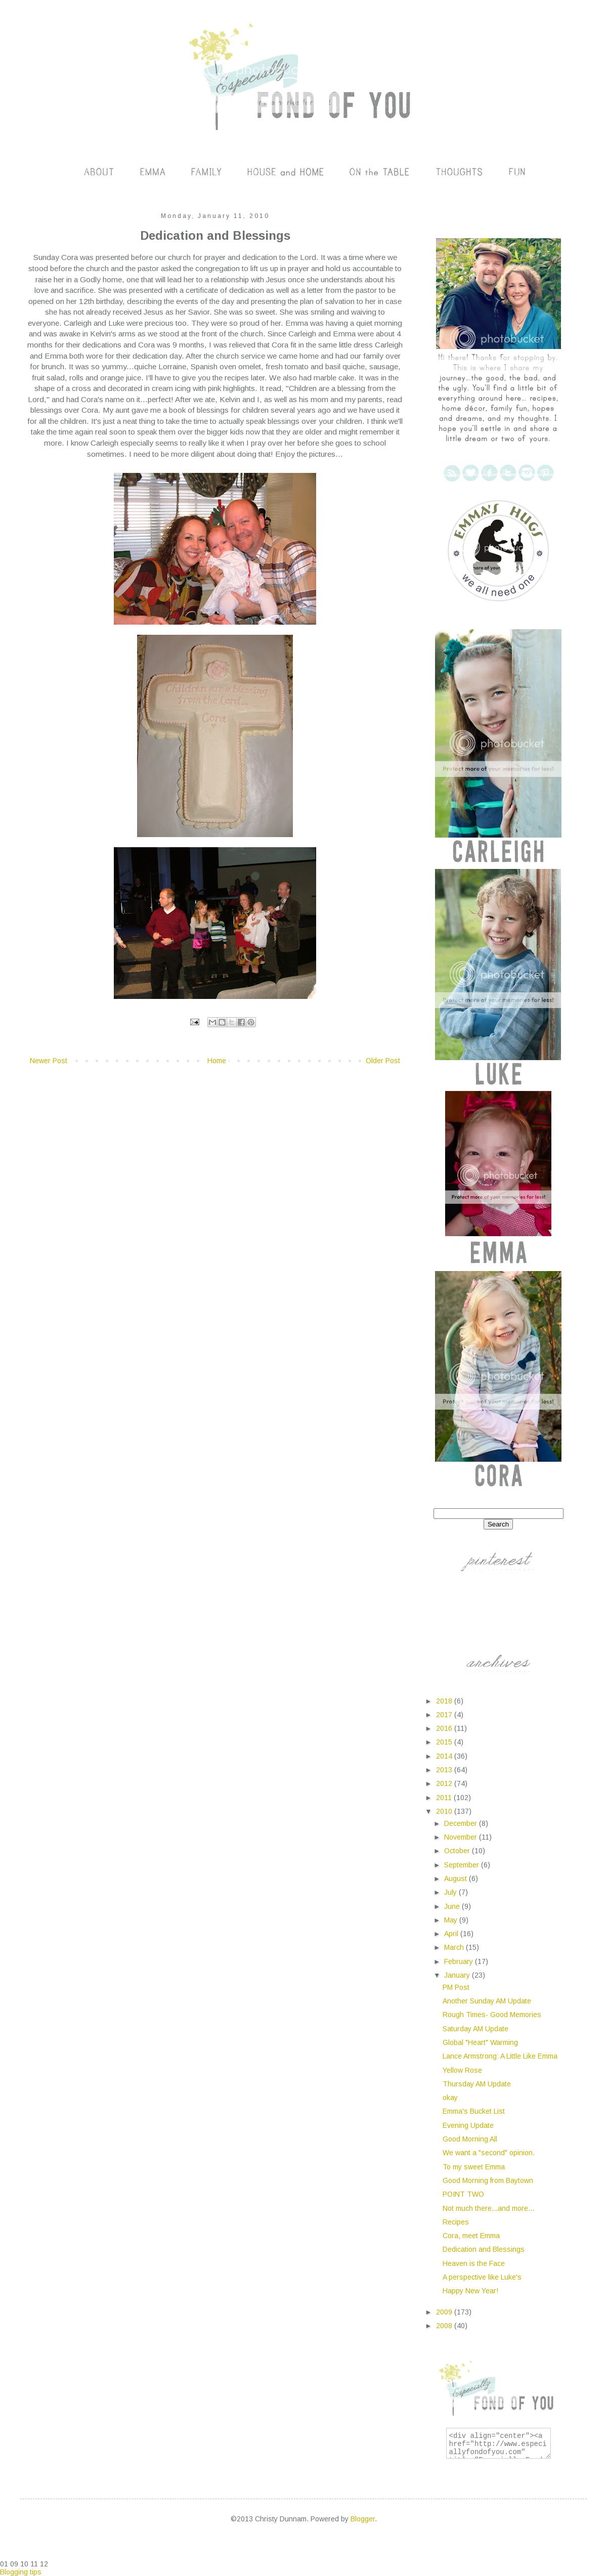 The width and height of the screenshot is (607, 2576). What do you see at coordinates (445, 1756) in the screenshot?
I see `2014` at bounding box center [445, 1756].